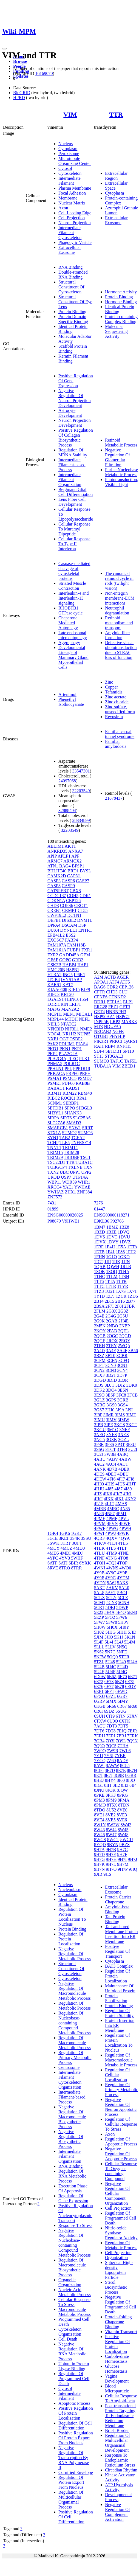 Image resolution: width=139 pixels, height=2576 pixels. I want to click on 3HJ0, so click(110, 1410).